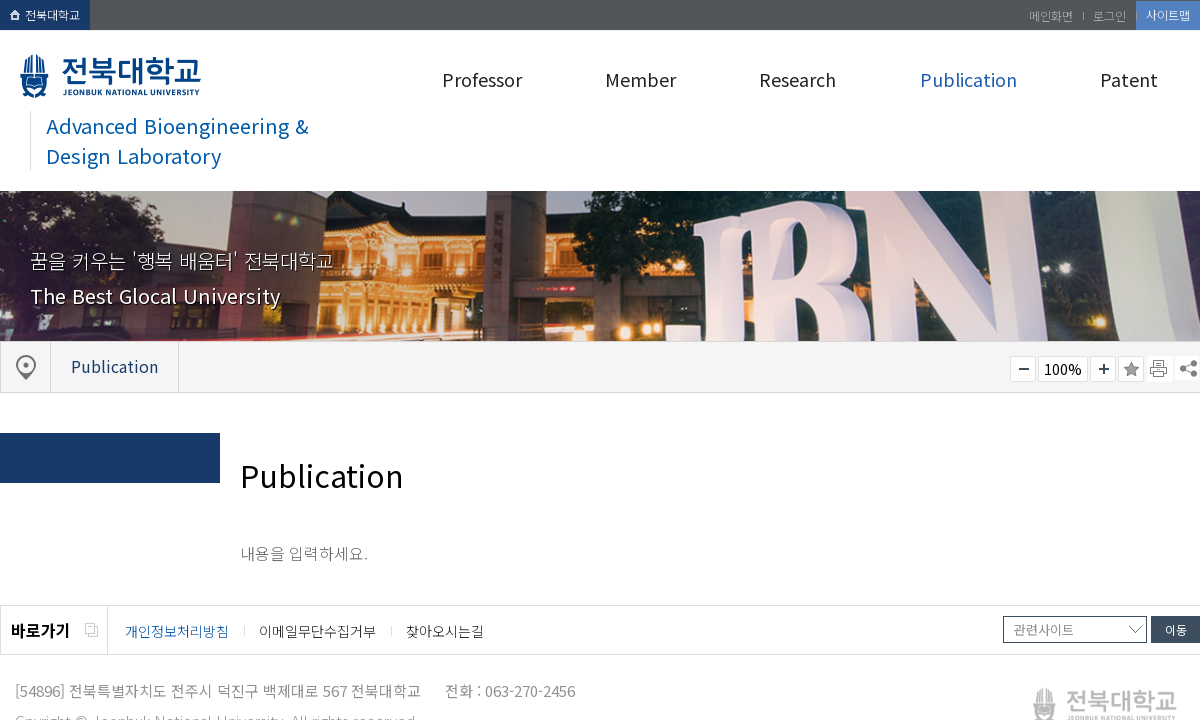 The height and width of the screenshot is (720, 1200). Describe the element at coordinates (1063, 369) in the screenshot. I see `100%` at that location.